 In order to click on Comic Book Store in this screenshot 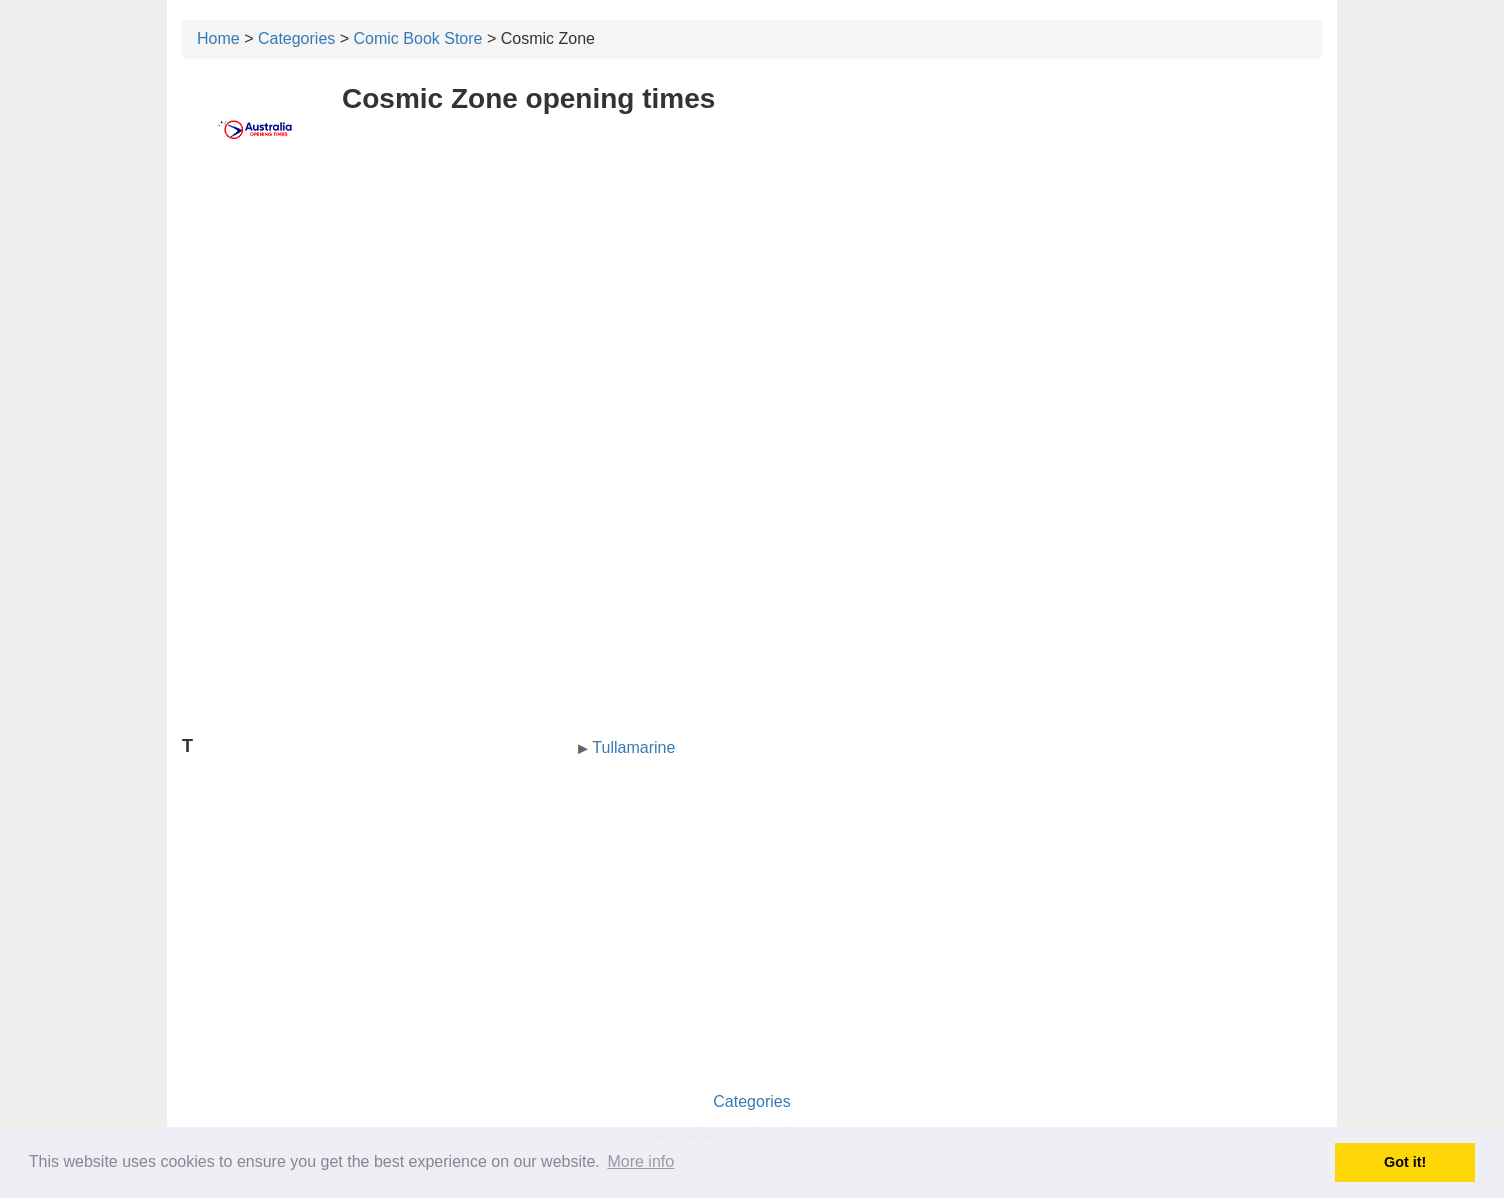, I will do `click(418, 38)`.